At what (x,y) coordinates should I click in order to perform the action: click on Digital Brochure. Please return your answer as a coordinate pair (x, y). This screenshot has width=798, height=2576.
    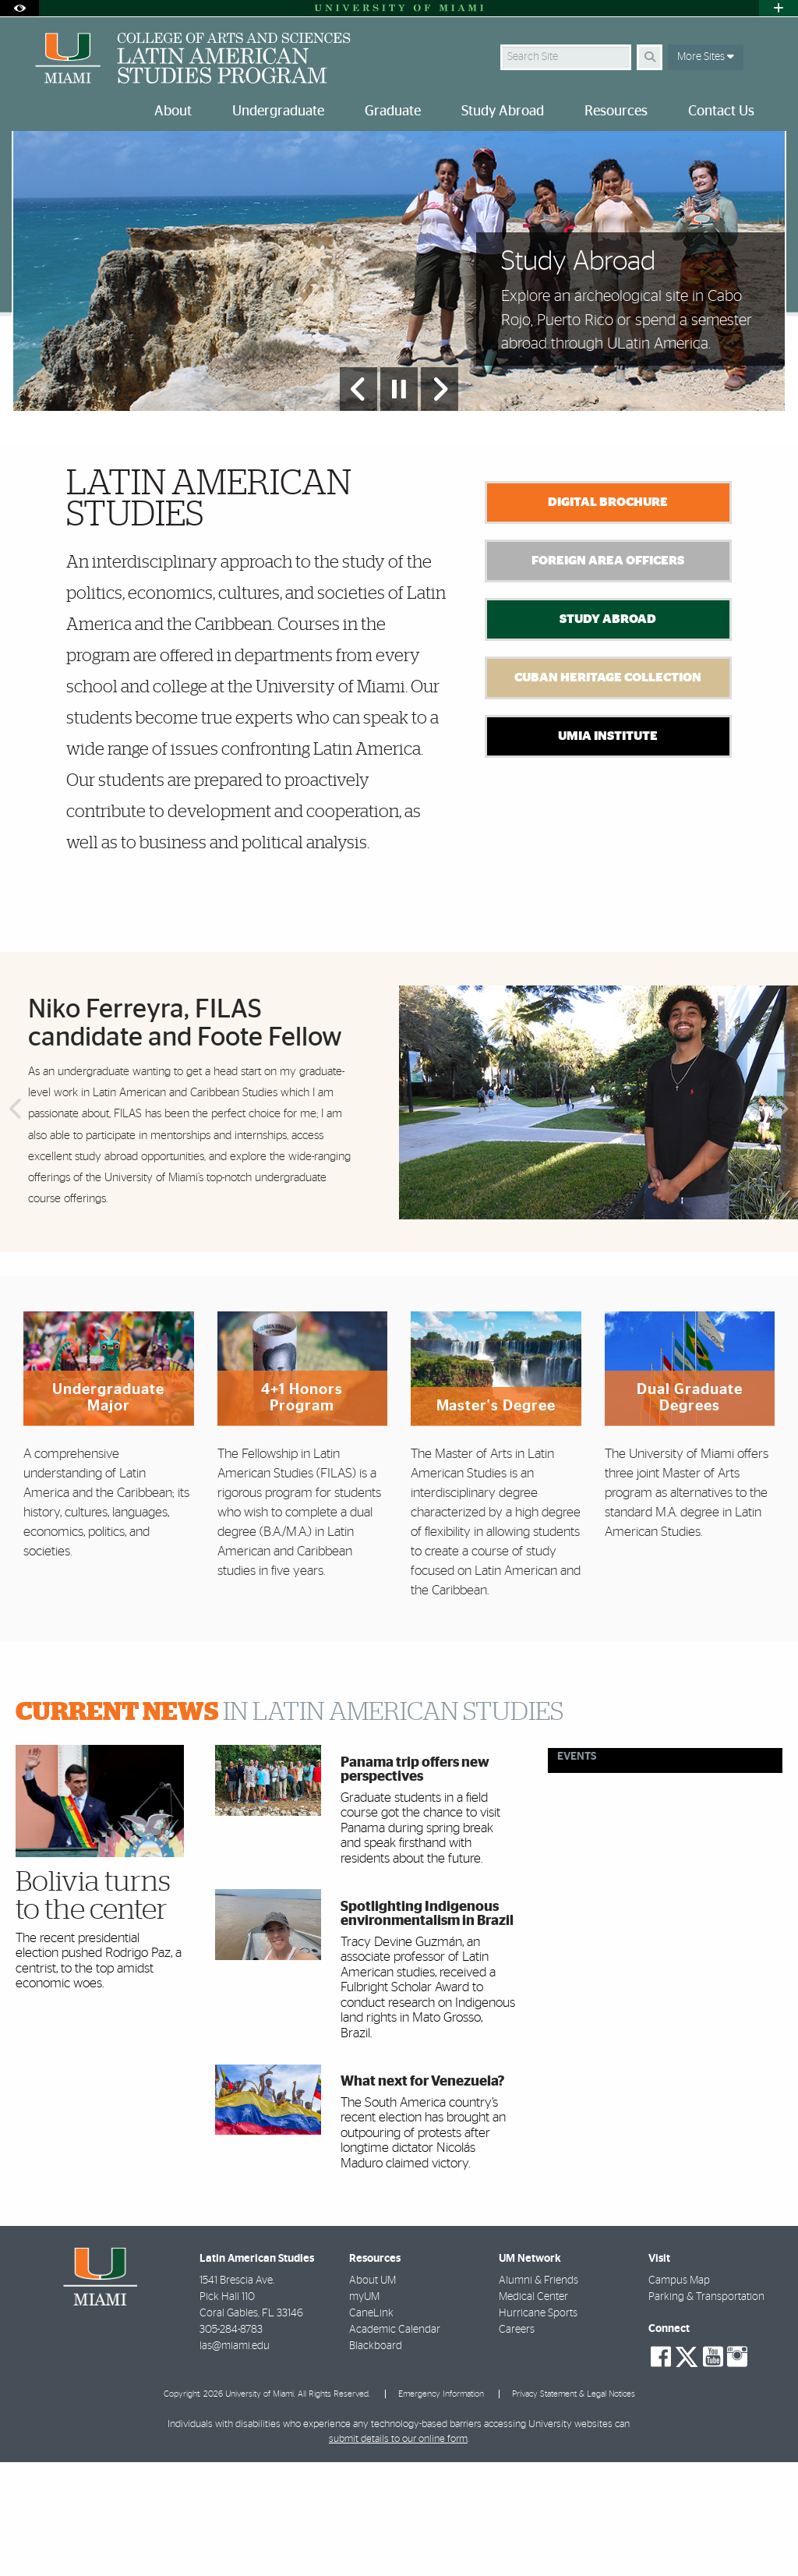
    Looking at the image, I should click on (608, 616).